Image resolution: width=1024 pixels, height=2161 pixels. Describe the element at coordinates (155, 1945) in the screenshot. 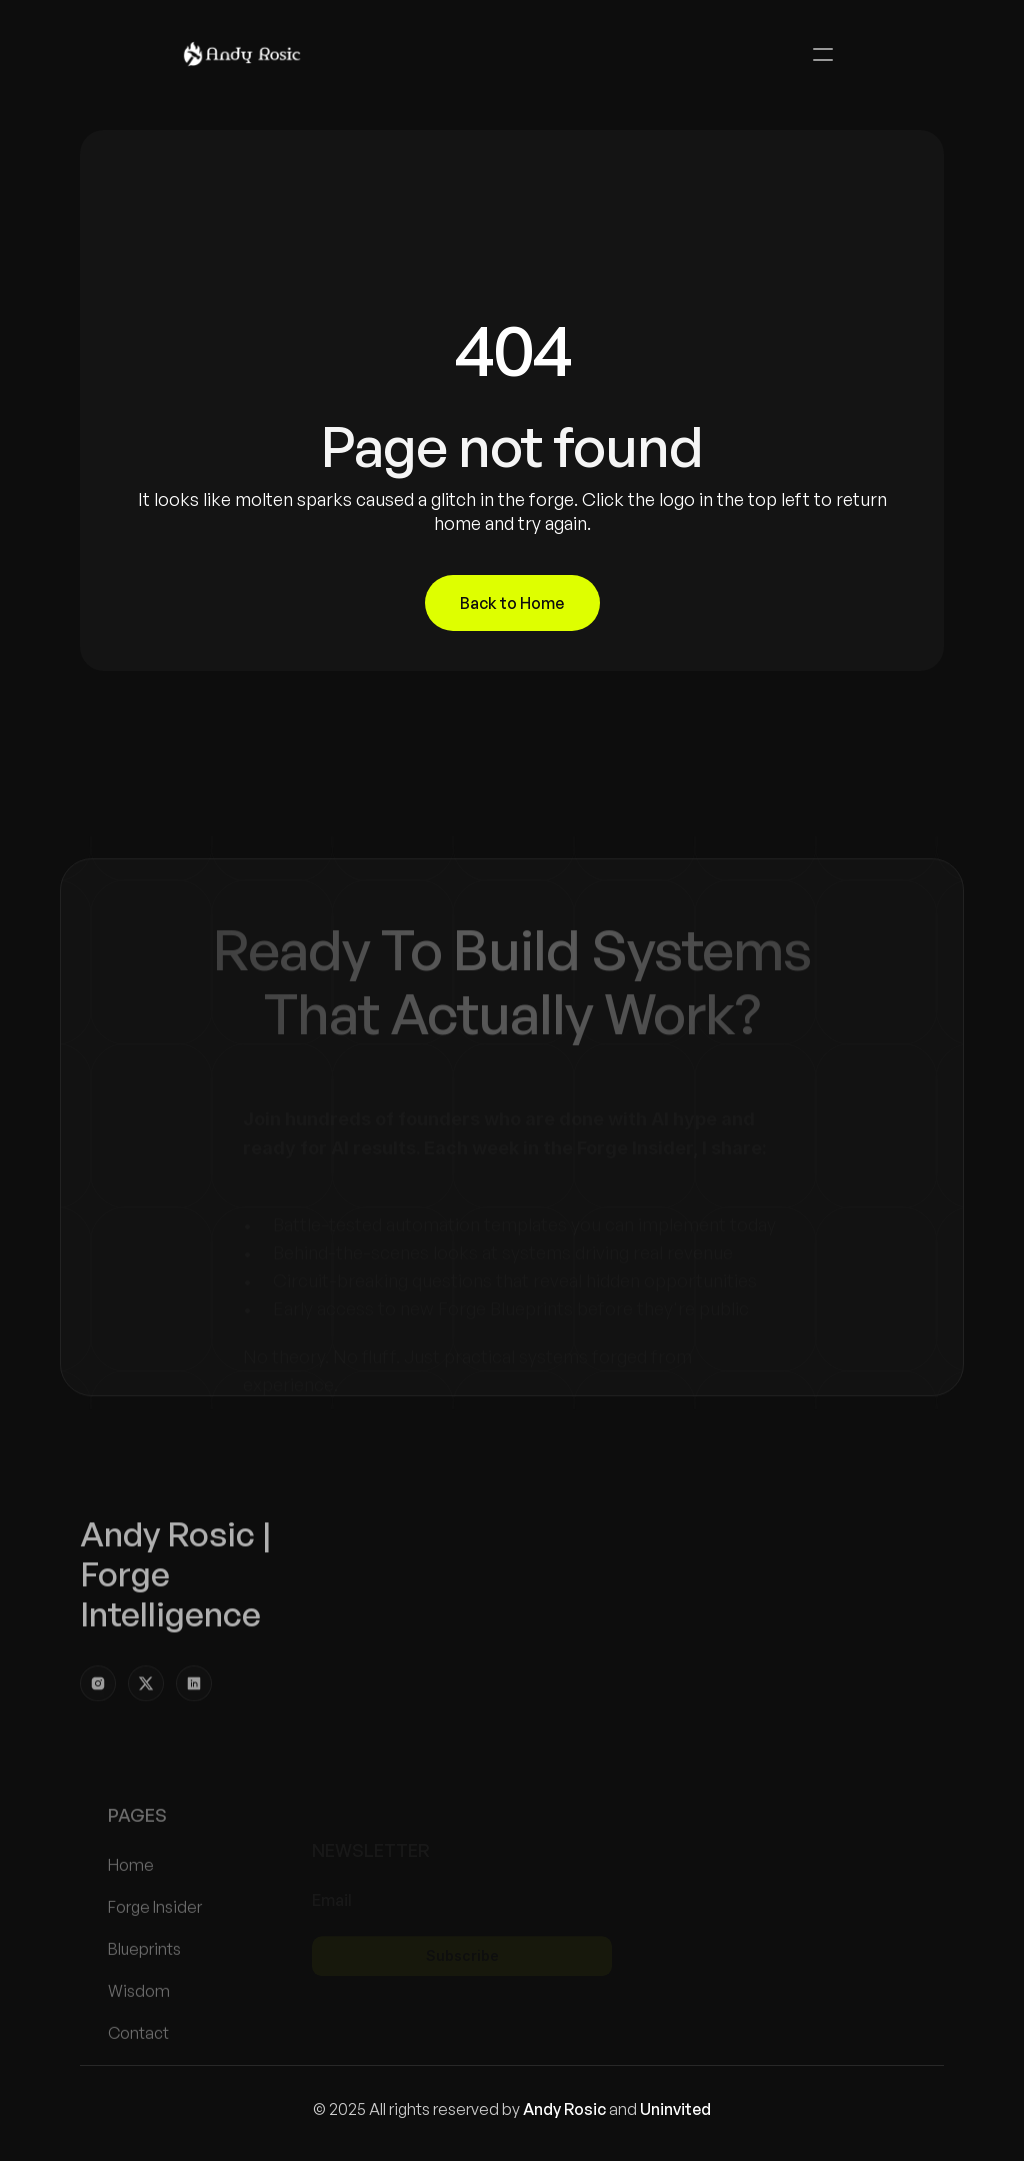

I see `Forge Insider` at that location.